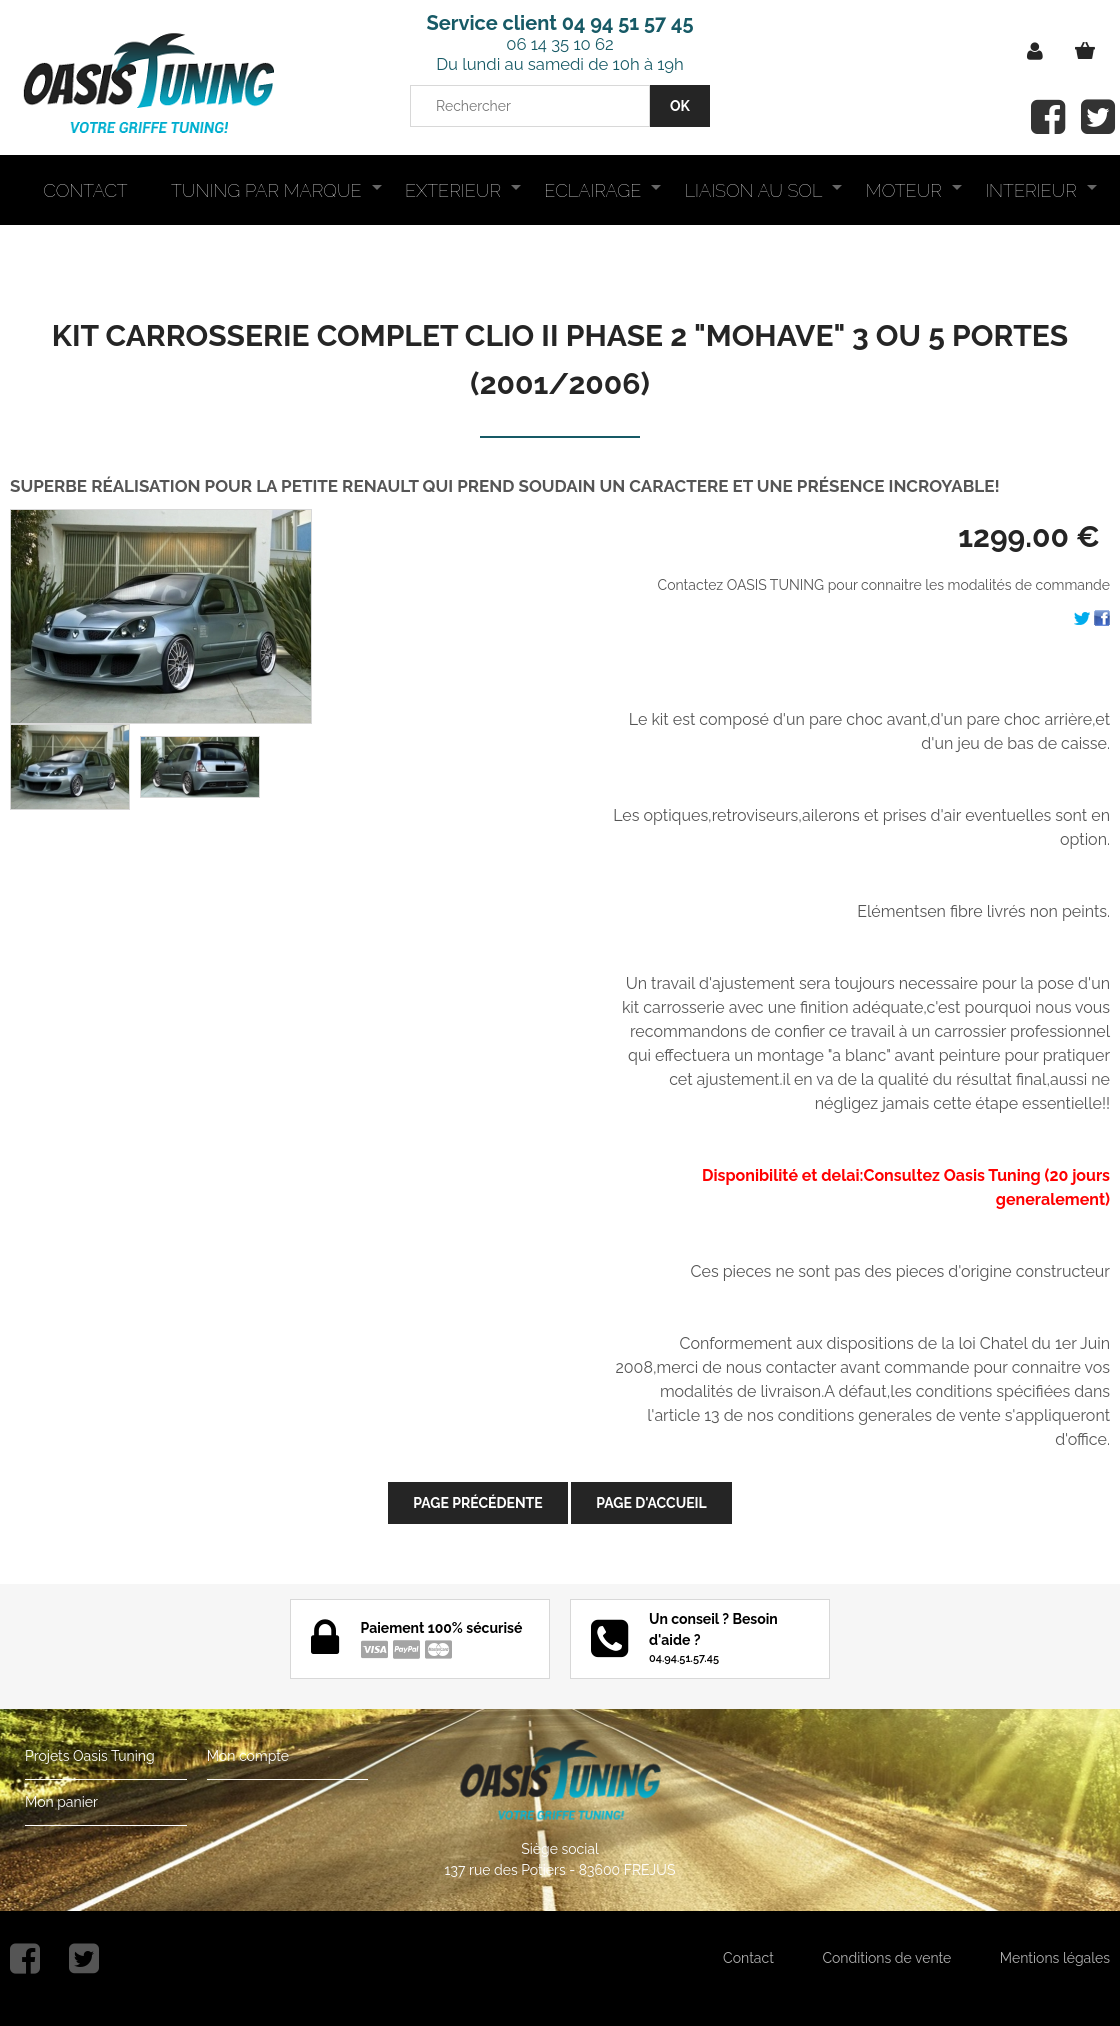 The width and height of the screenshot is (1120, 2026). I want to click on Conditions de vente, so click(886, 1958).